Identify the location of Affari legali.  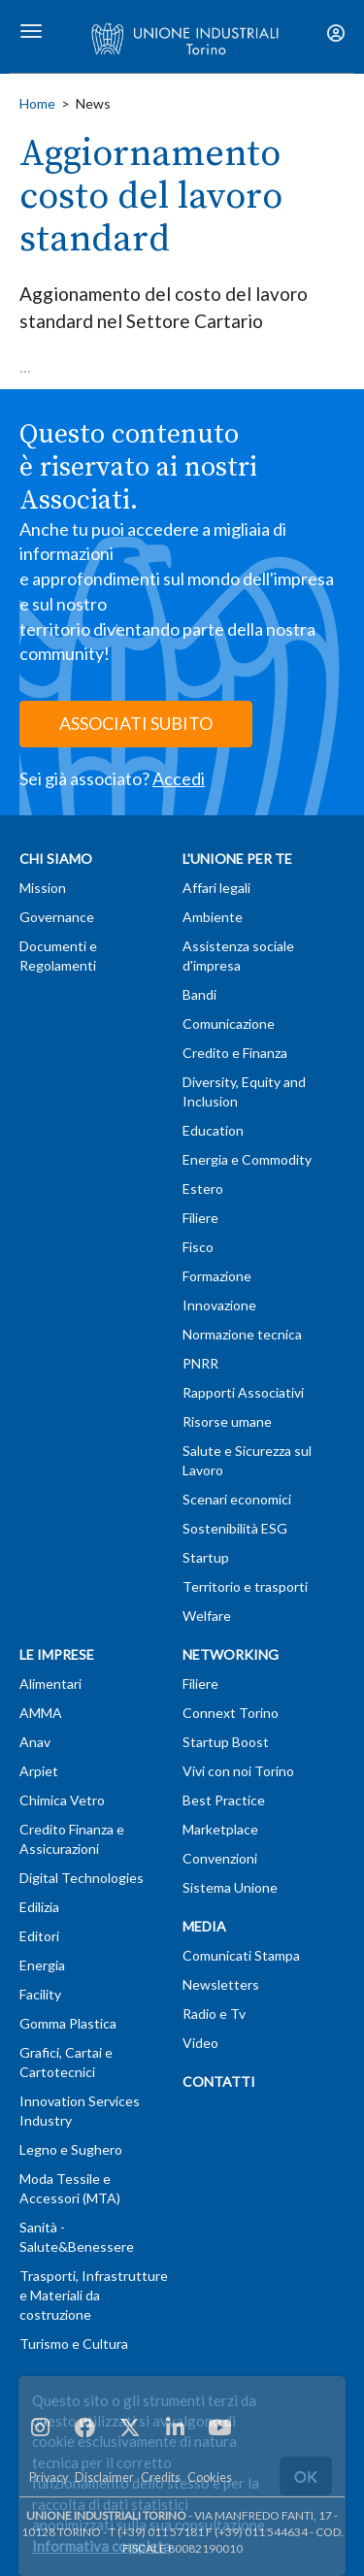
(216, 887).